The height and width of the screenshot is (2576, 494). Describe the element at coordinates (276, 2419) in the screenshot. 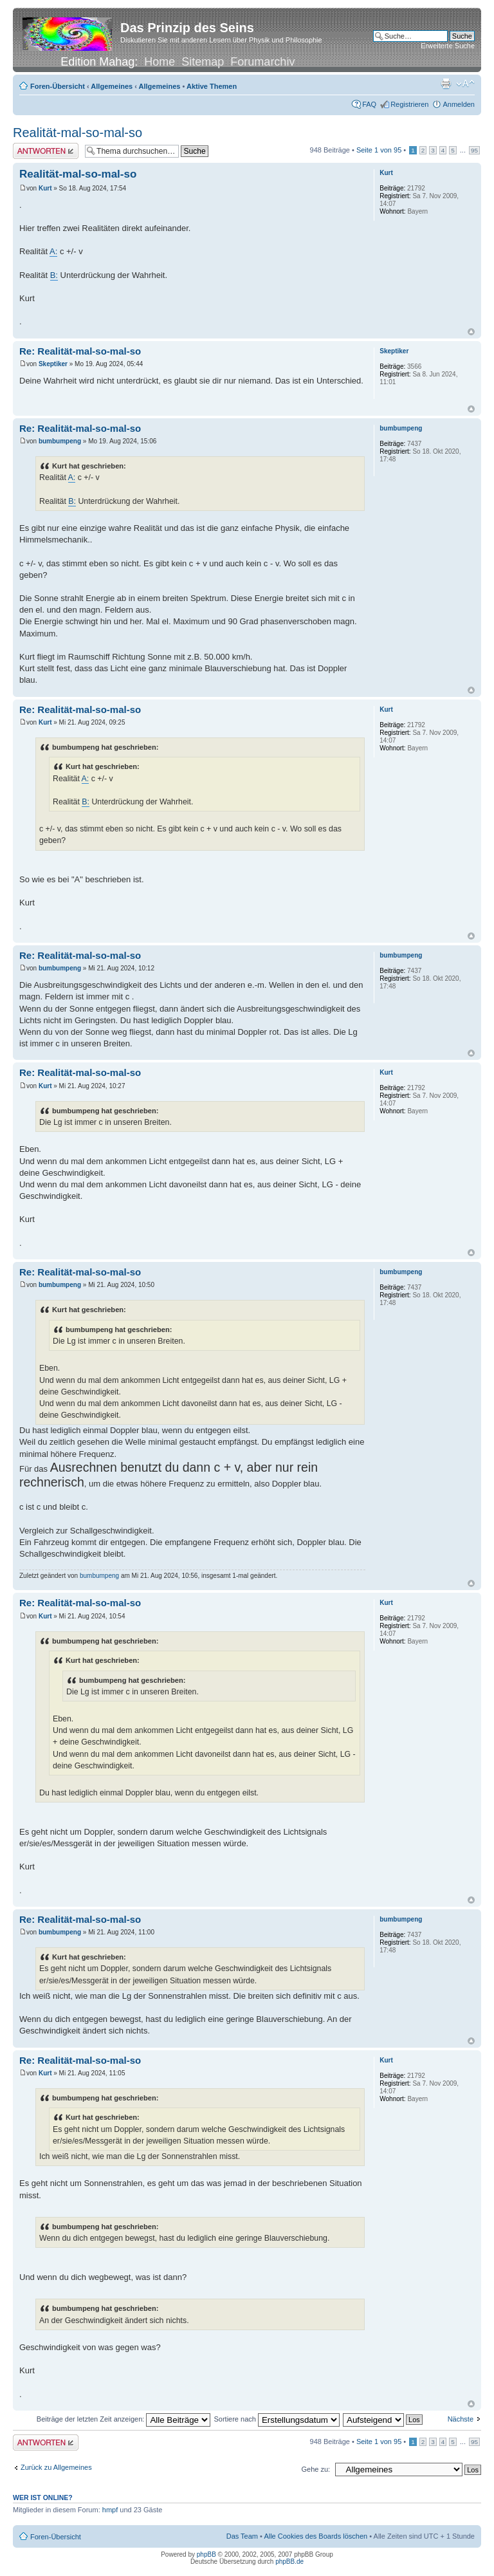

I see `Sortiere nach` at that location.